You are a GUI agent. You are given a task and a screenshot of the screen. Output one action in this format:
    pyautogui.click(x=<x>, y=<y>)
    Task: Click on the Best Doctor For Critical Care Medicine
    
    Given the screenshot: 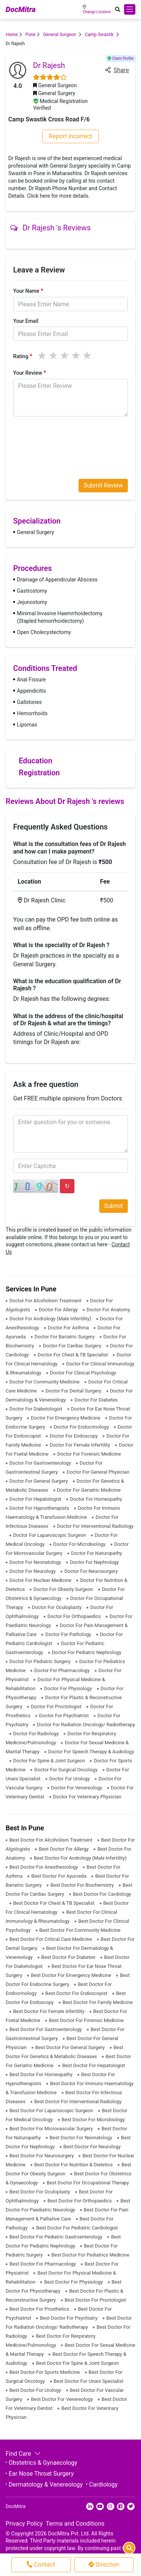 What is the action you would take?
    pyautogui.click(x=51, y=1939)
    